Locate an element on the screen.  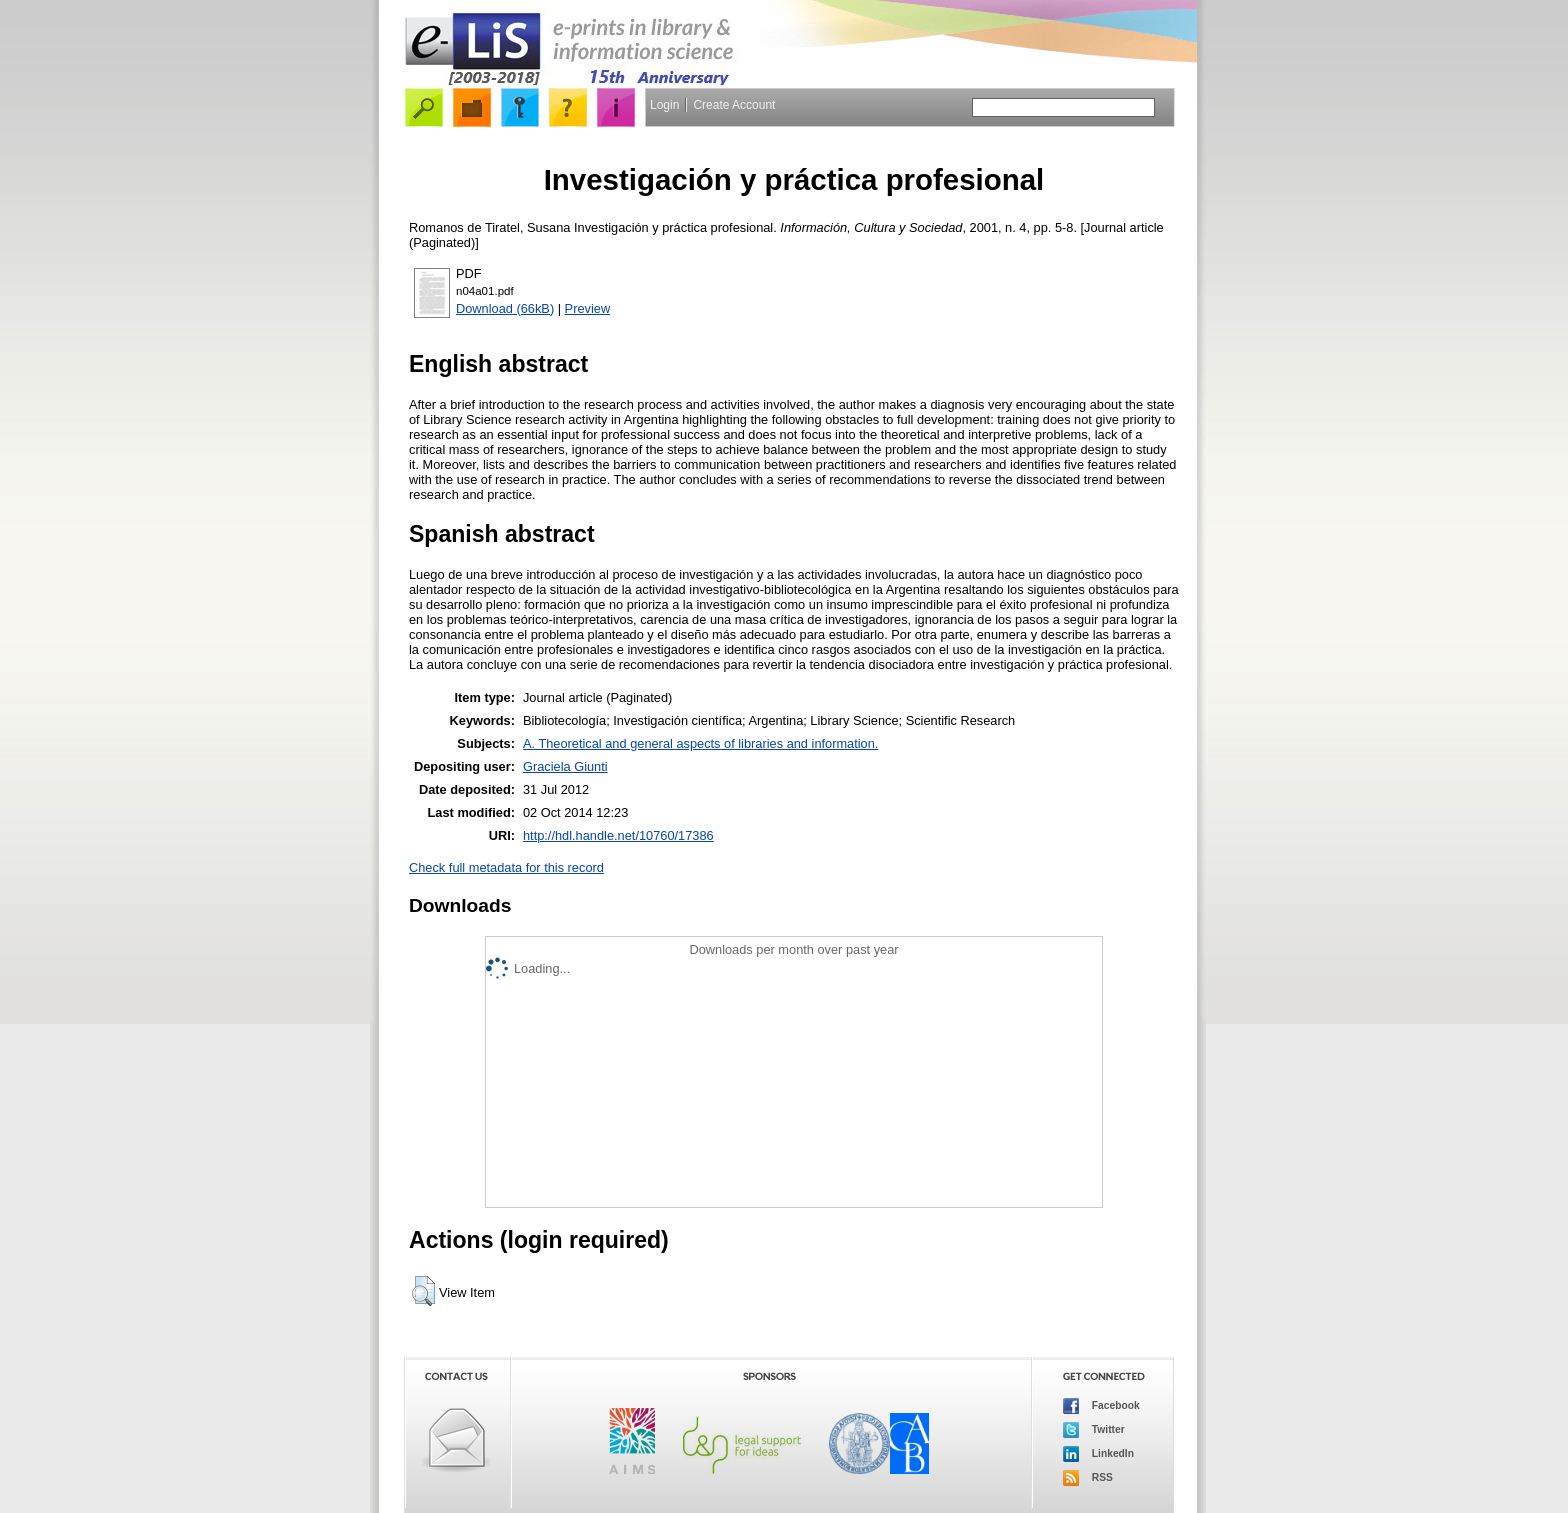
[button] is located at coordinates (423, 1291).